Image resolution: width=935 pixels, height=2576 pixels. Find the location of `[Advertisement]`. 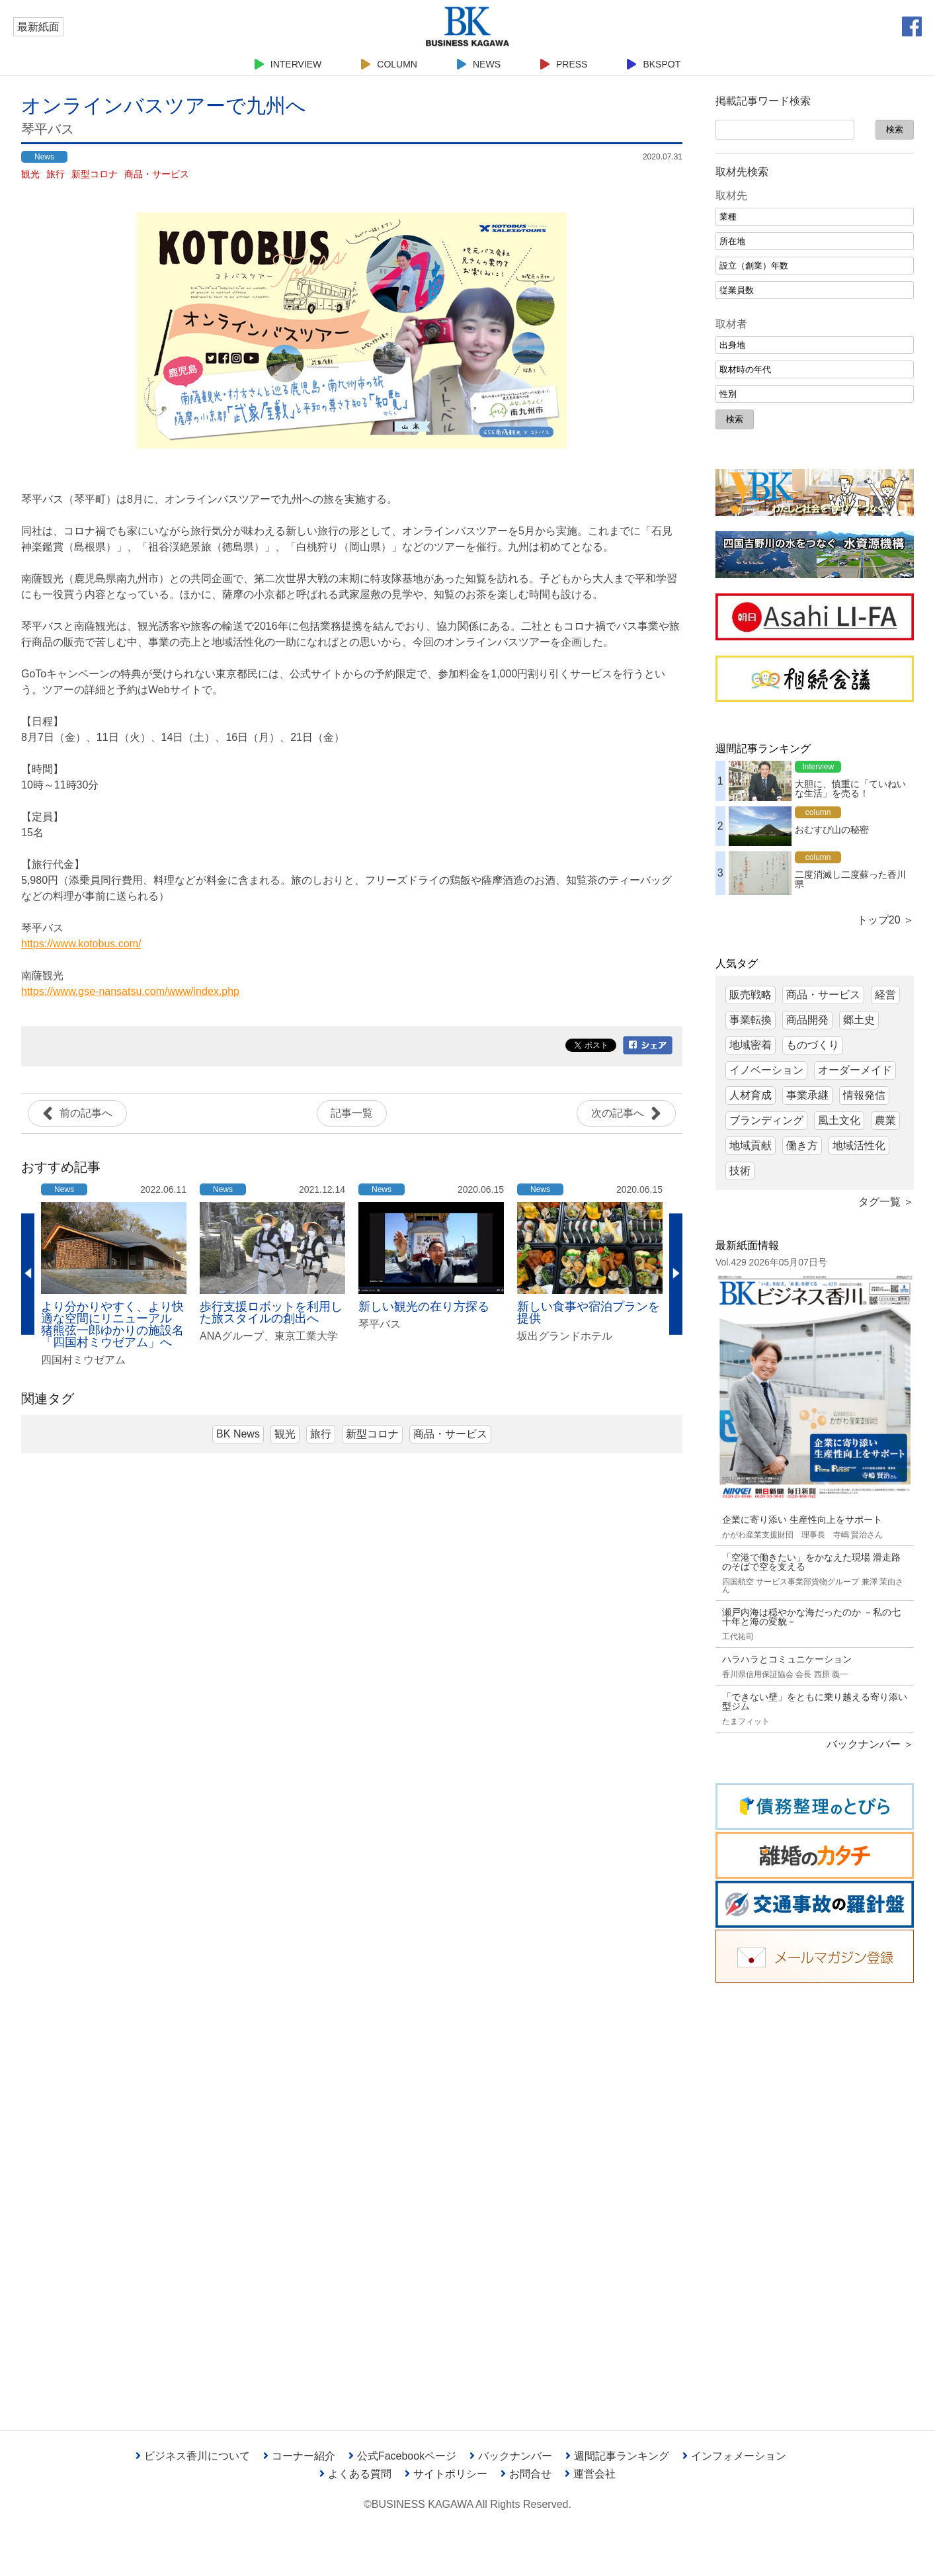

[Advertisement] is located at coordinates (815, 2196).